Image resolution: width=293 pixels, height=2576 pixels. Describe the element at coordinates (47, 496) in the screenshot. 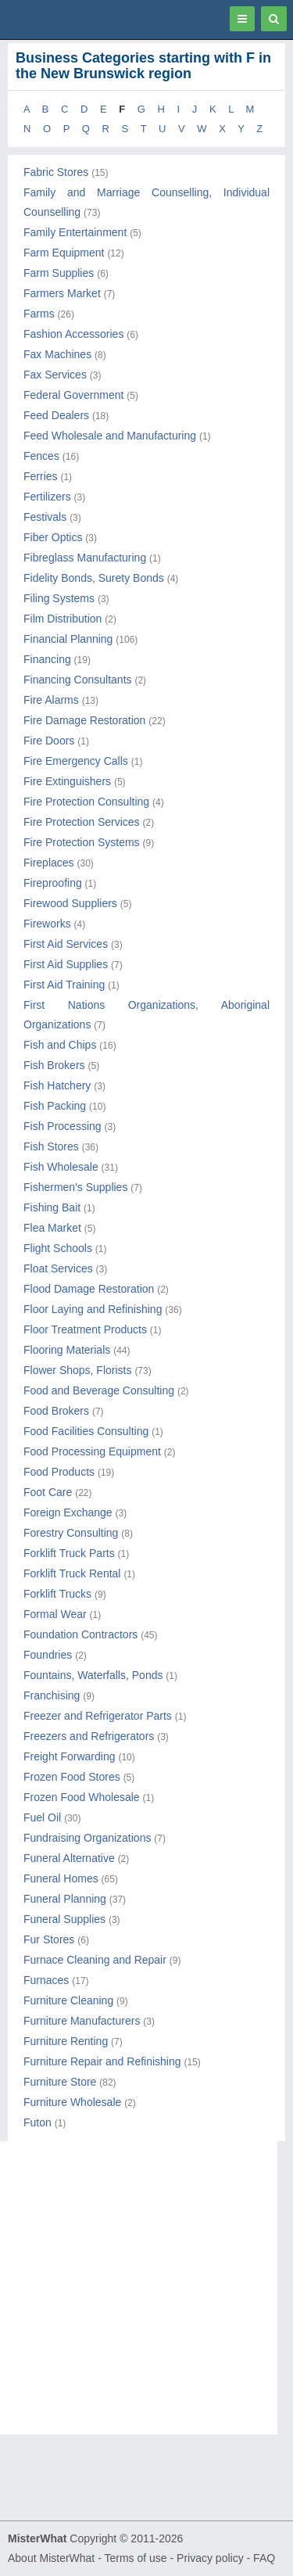

I see `Fertilizers` at that location.